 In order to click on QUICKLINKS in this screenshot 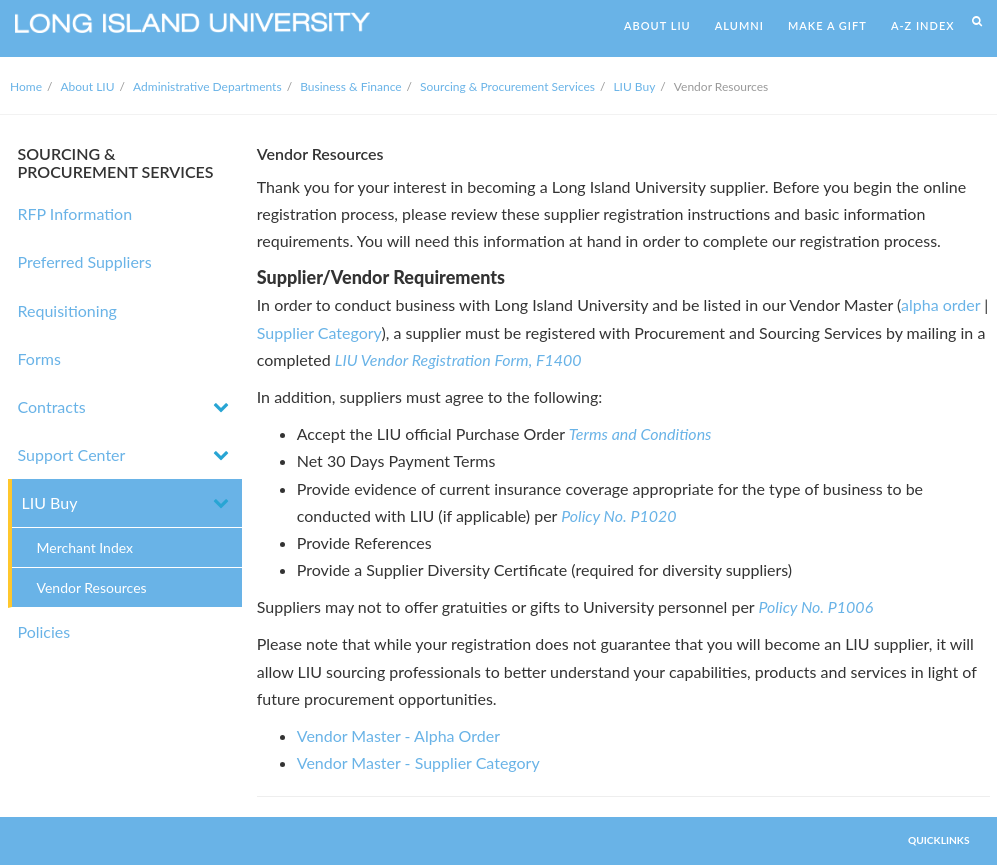, I will do `click(939, 840)`.